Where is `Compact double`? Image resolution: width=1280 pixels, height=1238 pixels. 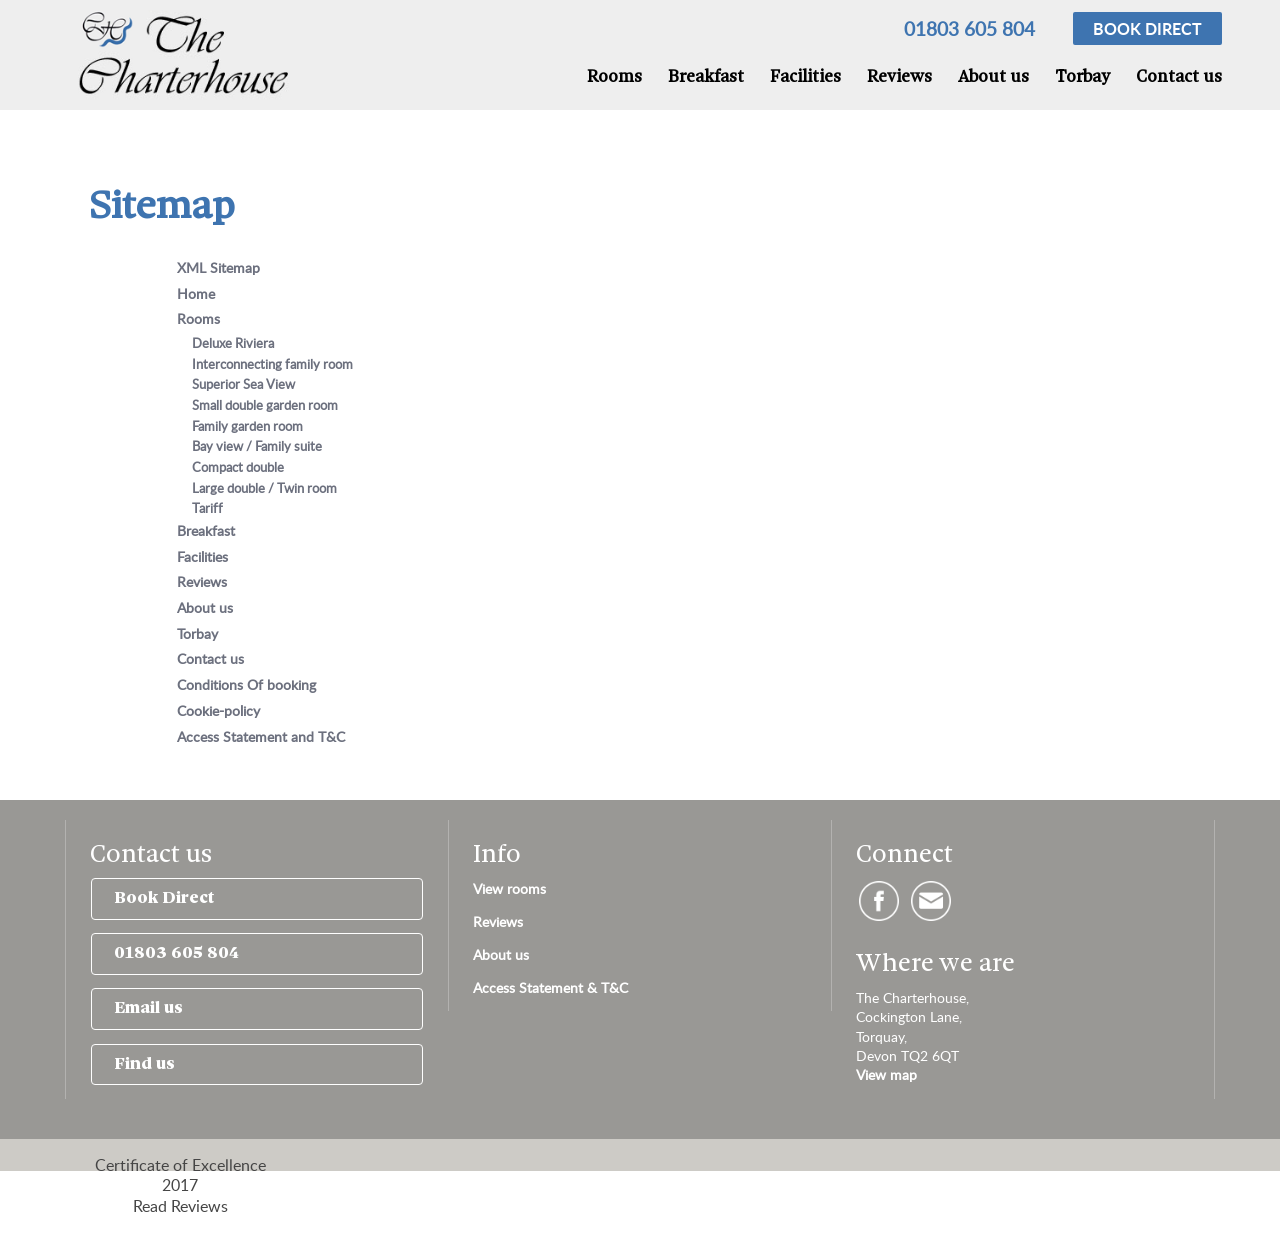
Compact double is located at coordinates (238, 467).